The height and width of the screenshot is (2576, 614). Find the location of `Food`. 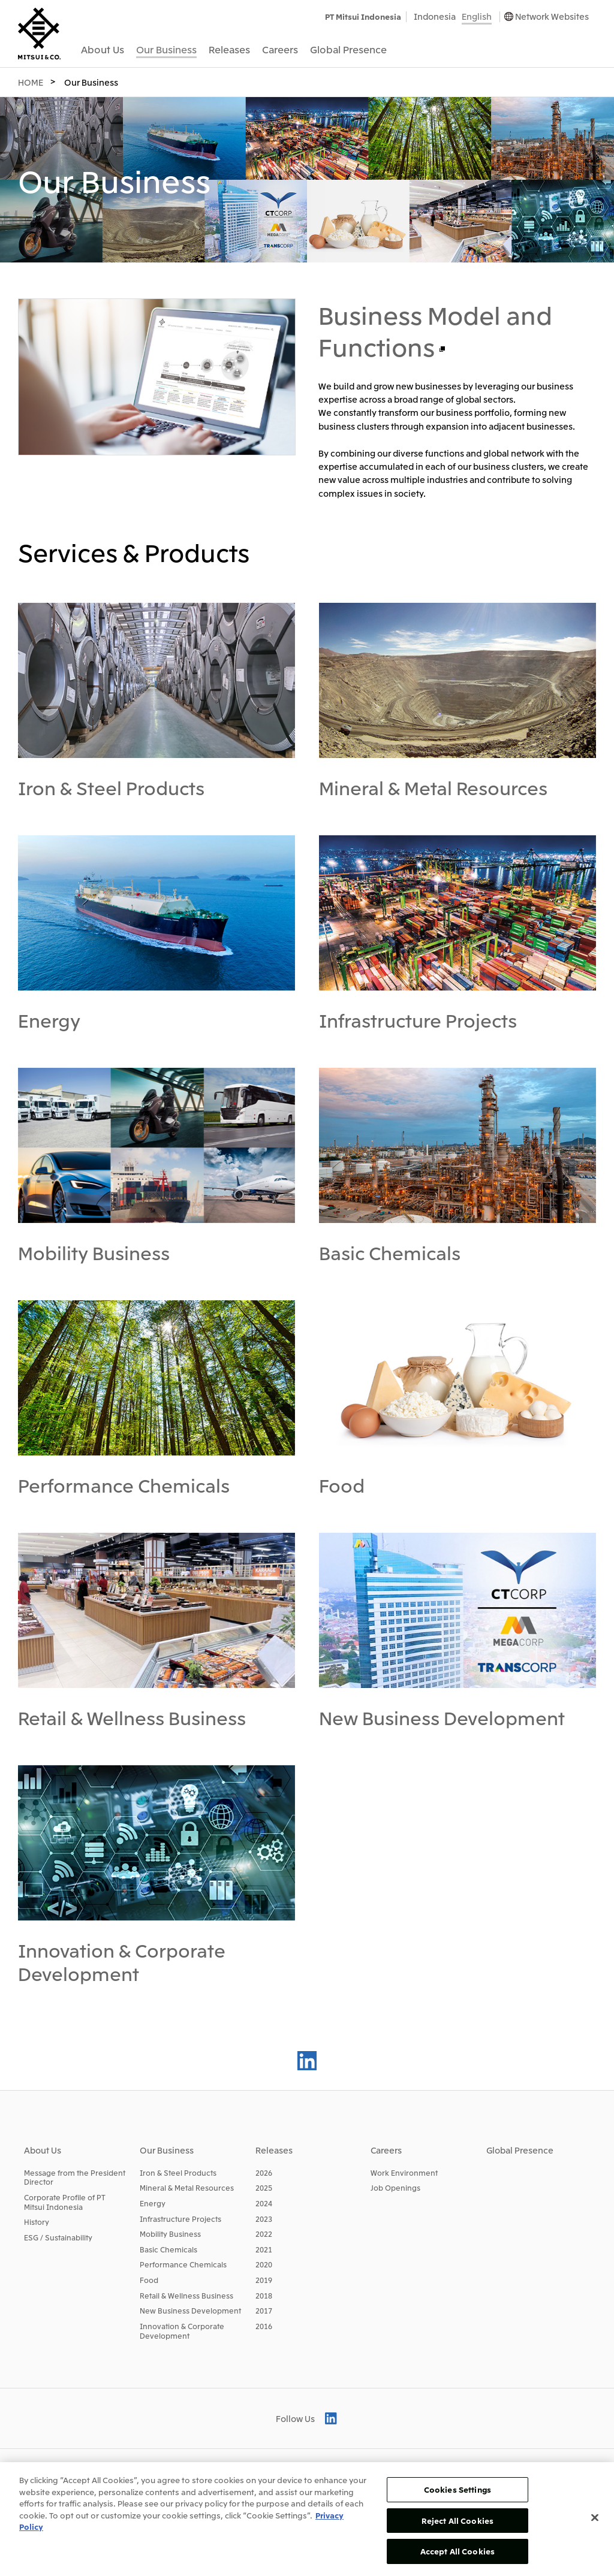

Food is located at coordinates (342, 1485).